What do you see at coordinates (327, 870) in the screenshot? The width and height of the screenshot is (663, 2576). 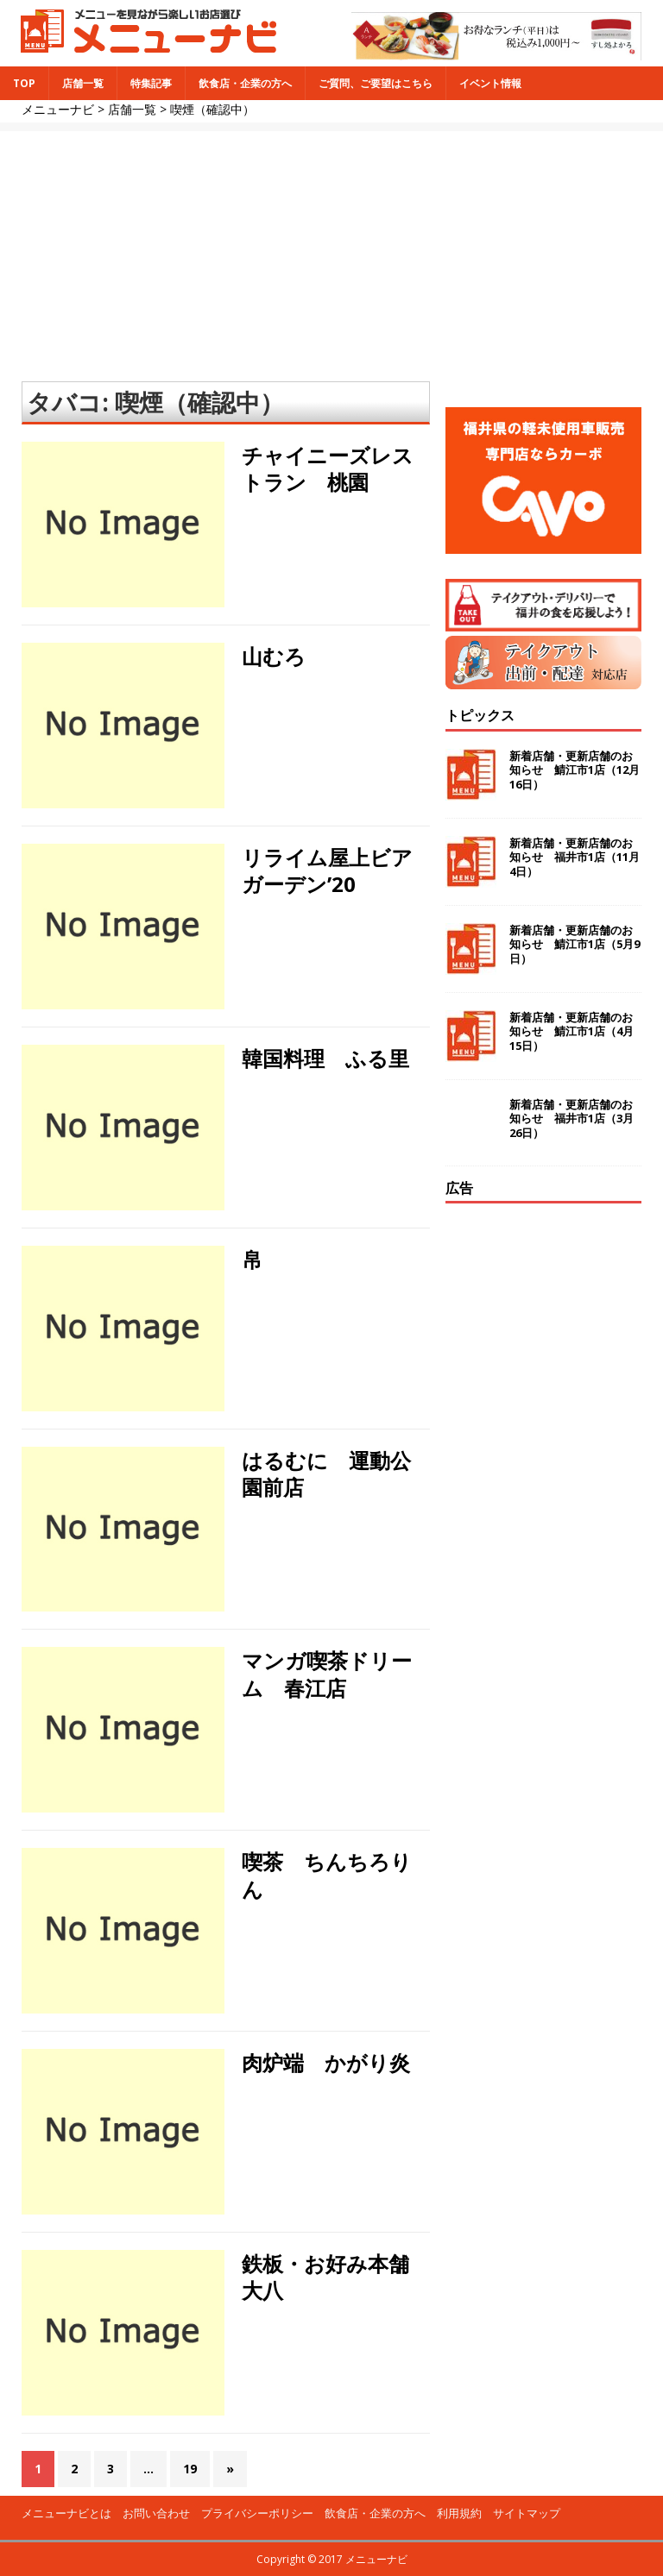 I see `リライム屋上ビアガーデン’20` at bounding box center [327, 870].